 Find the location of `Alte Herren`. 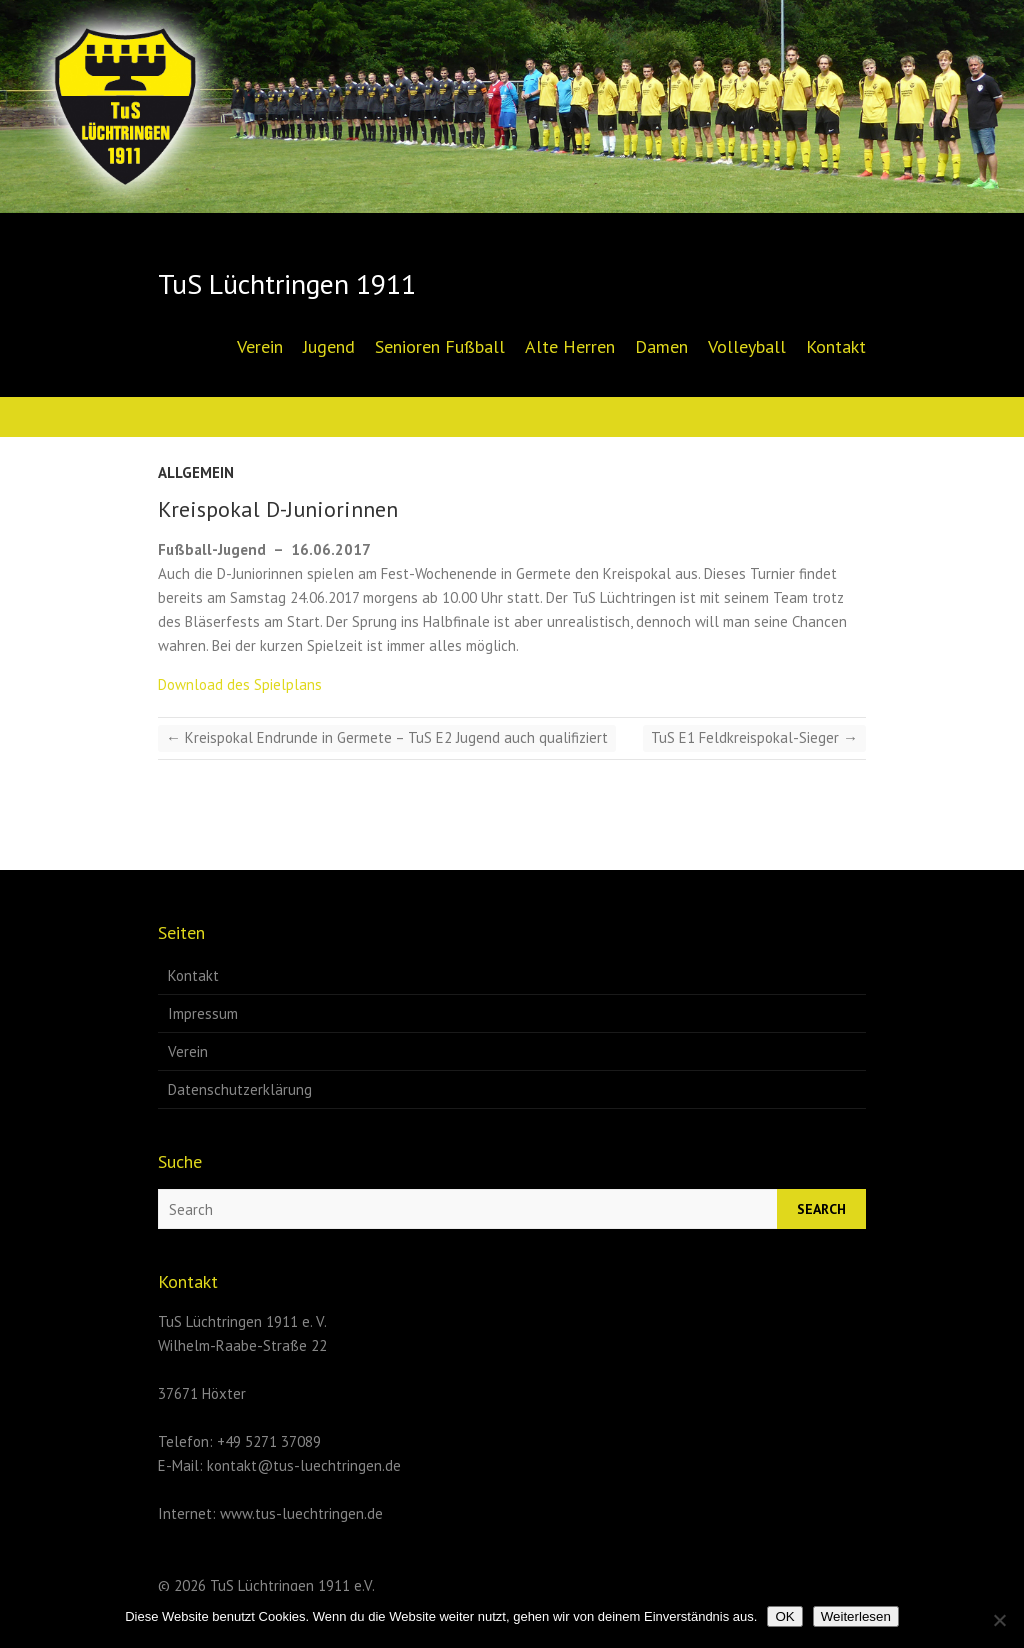

Alte Herren is located at coordinates (570, 346).